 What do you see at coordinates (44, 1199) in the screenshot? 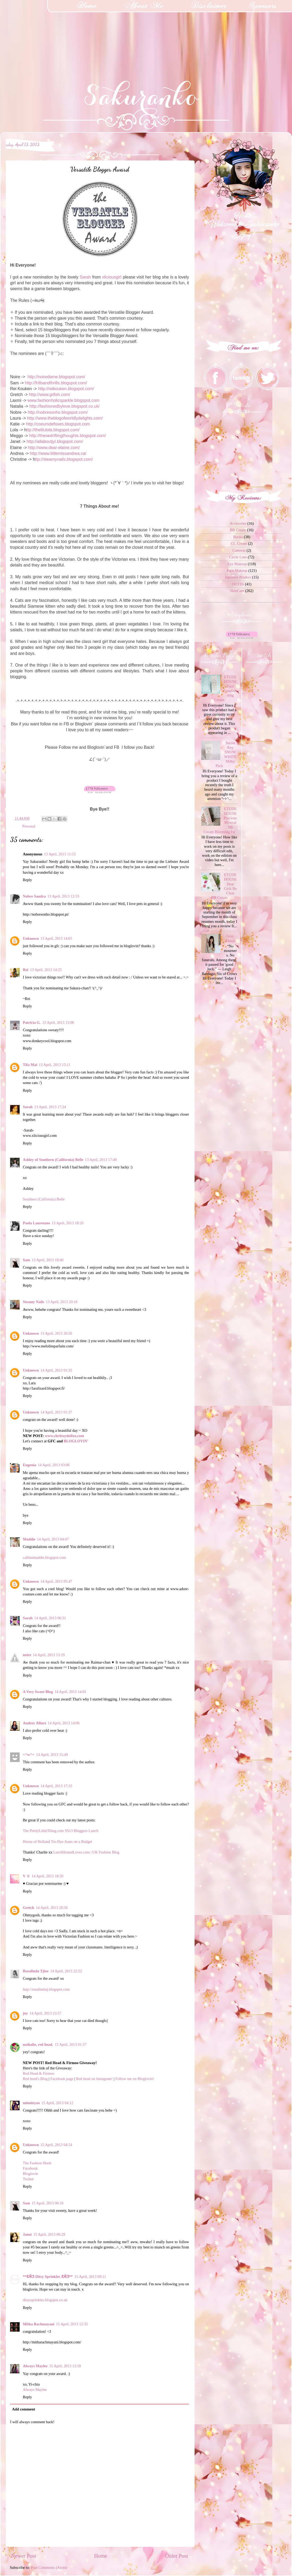
I see `Southern (California) Belle` at bounding box center [44, 1199].